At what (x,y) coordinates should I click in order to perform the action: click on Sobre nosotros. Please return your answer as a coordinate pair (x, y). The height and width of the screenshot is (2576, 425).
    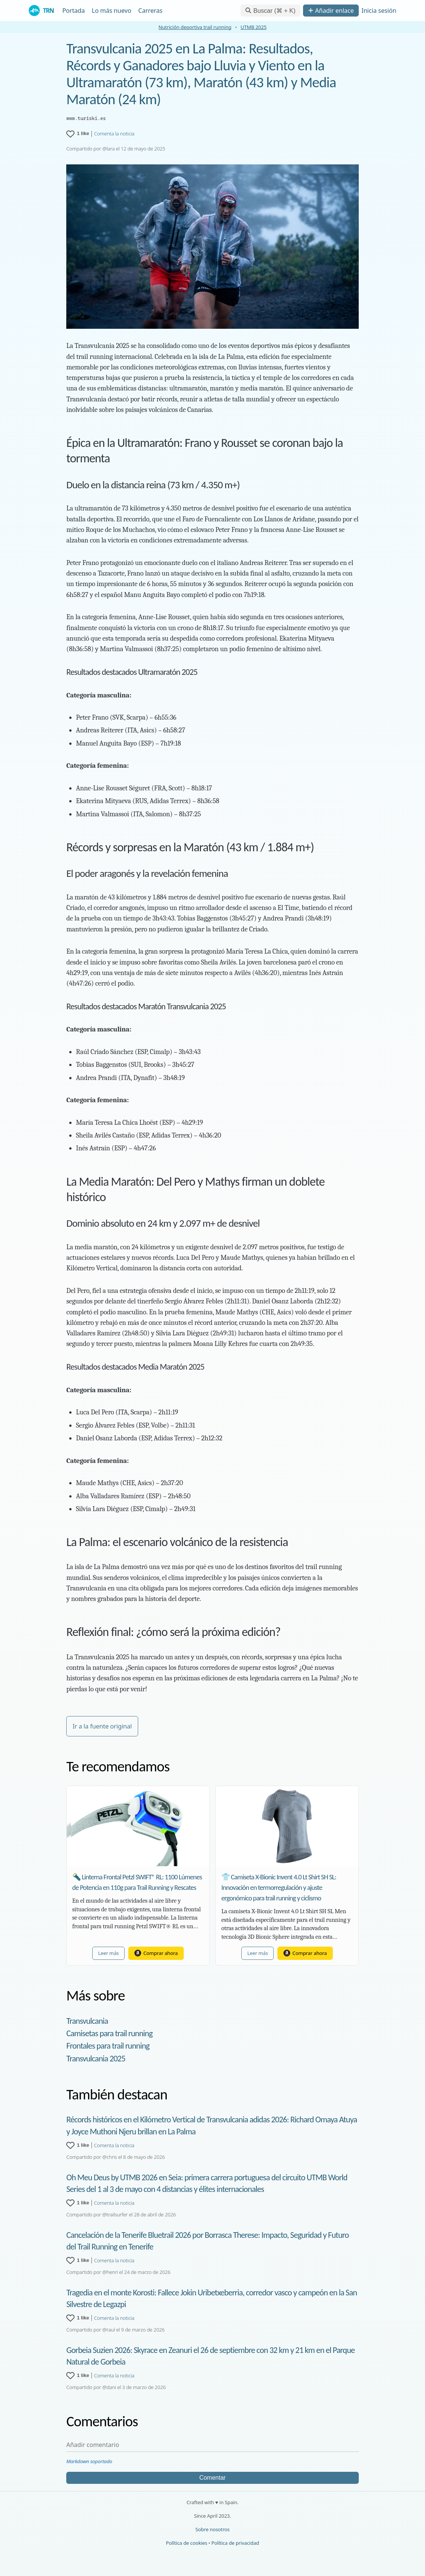
    Looking at the image, I should click on (212, 2529).